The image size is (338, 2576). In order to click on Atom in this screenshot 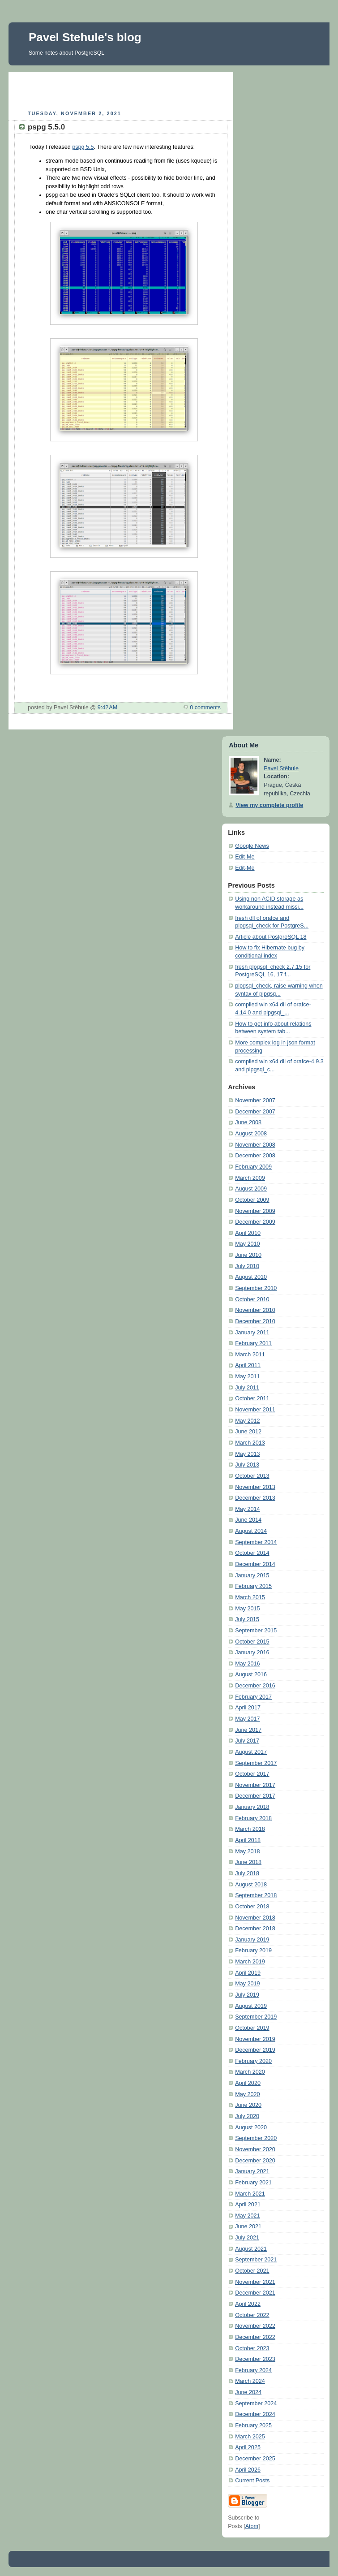, I will do `click(251, 2526)`.